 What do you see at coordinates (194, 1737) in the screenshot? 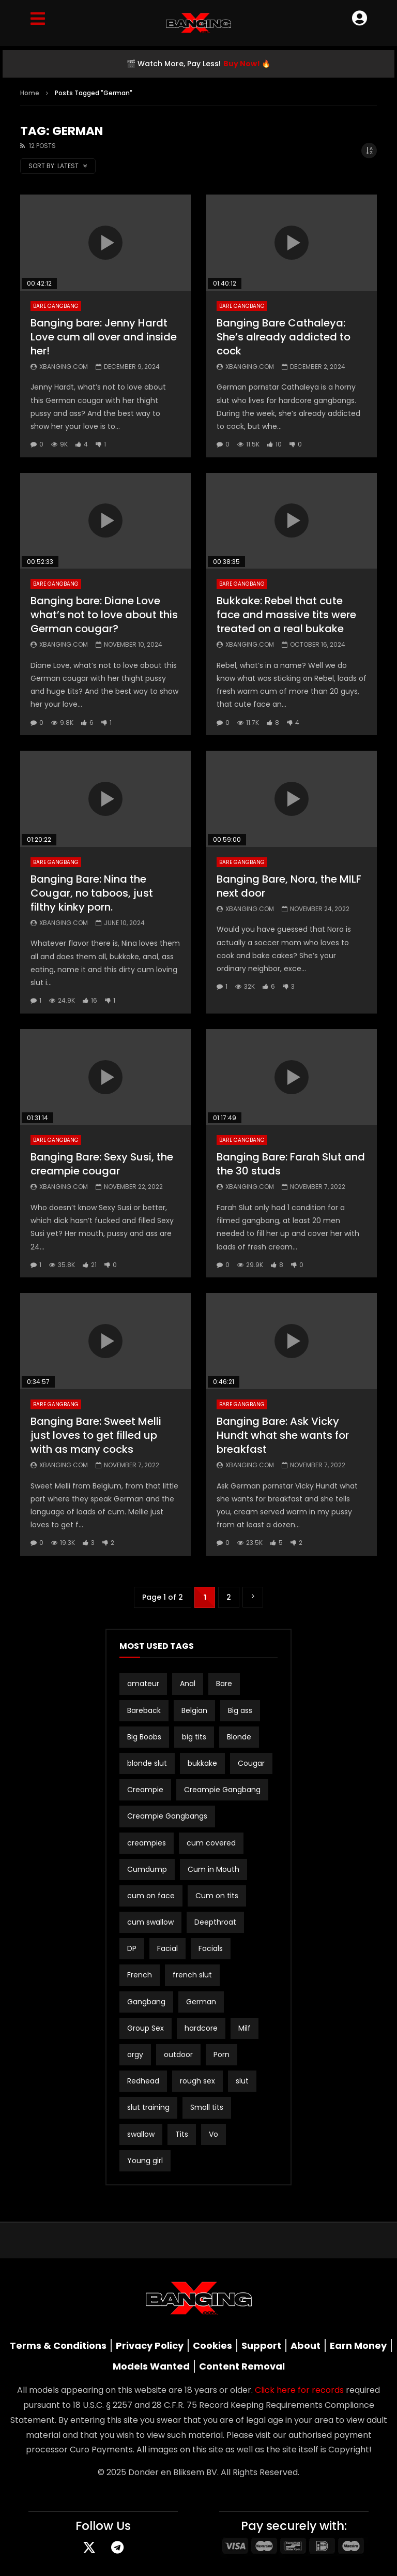
I see `big tits [big tits (21 items)]` at bounding box center [194, 1737].